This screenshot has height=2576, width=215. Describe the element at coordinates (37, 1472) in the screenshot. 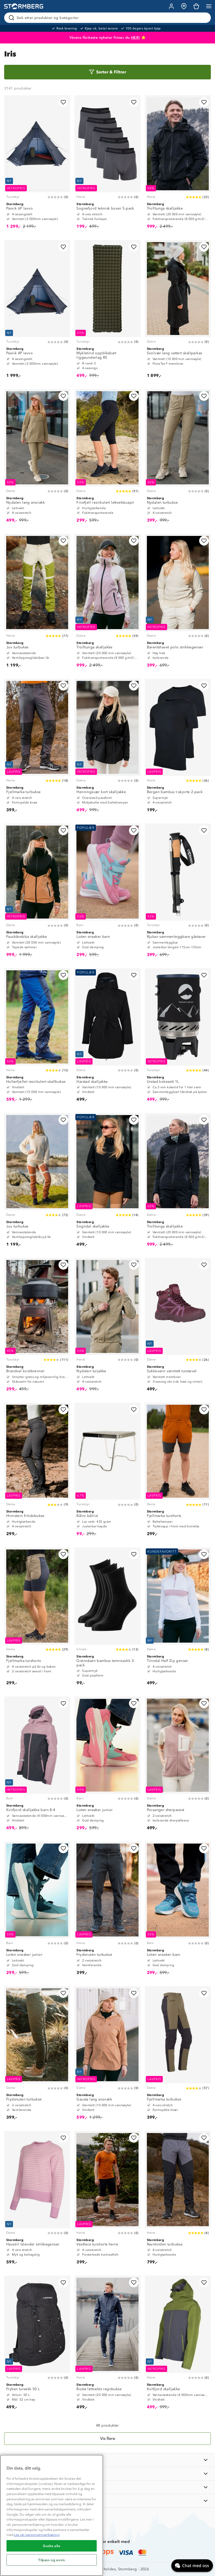

I see `[Hinnstein fritidsbukse]` at that location.